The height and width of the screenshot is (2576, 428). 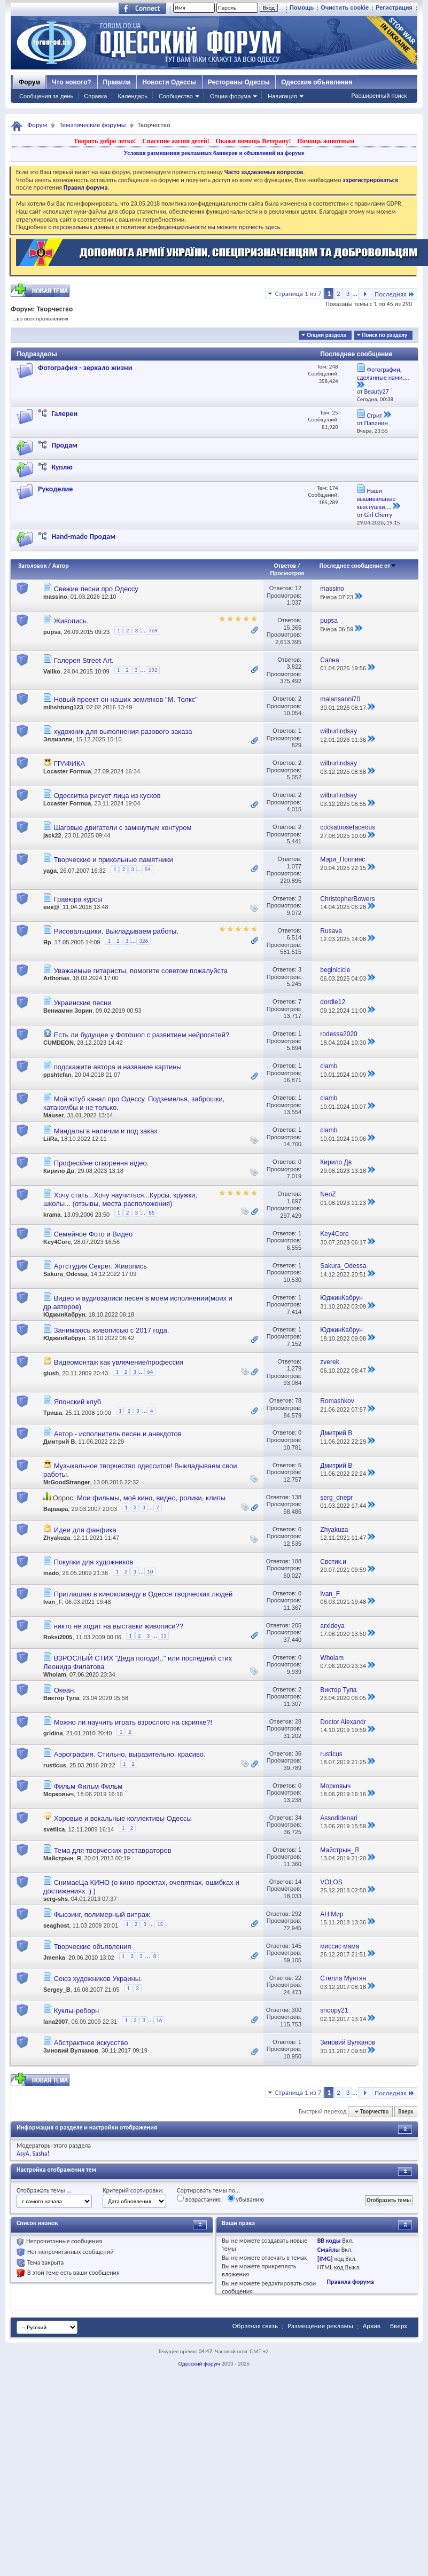 What do you see at coordinates (50, 1139) in the screenshot?
I see `LiiRa` at bounding box center [50, 1139].